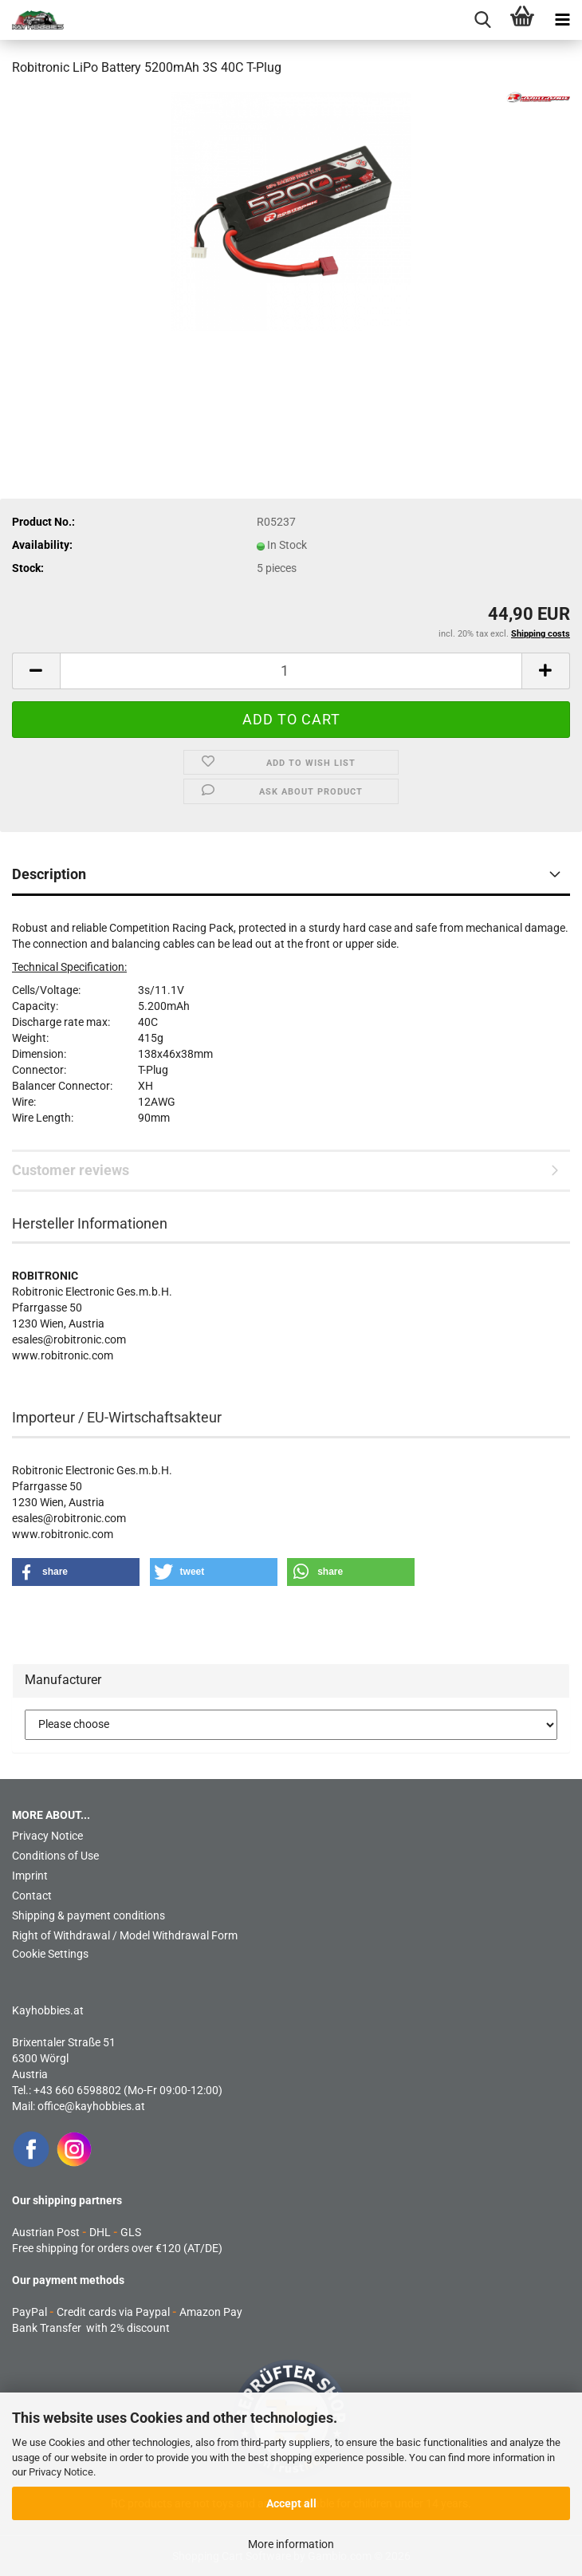  Describe the element at coordinates (91, 2106) in the screenshot. I see `office@kayhobbies.at` at that location.